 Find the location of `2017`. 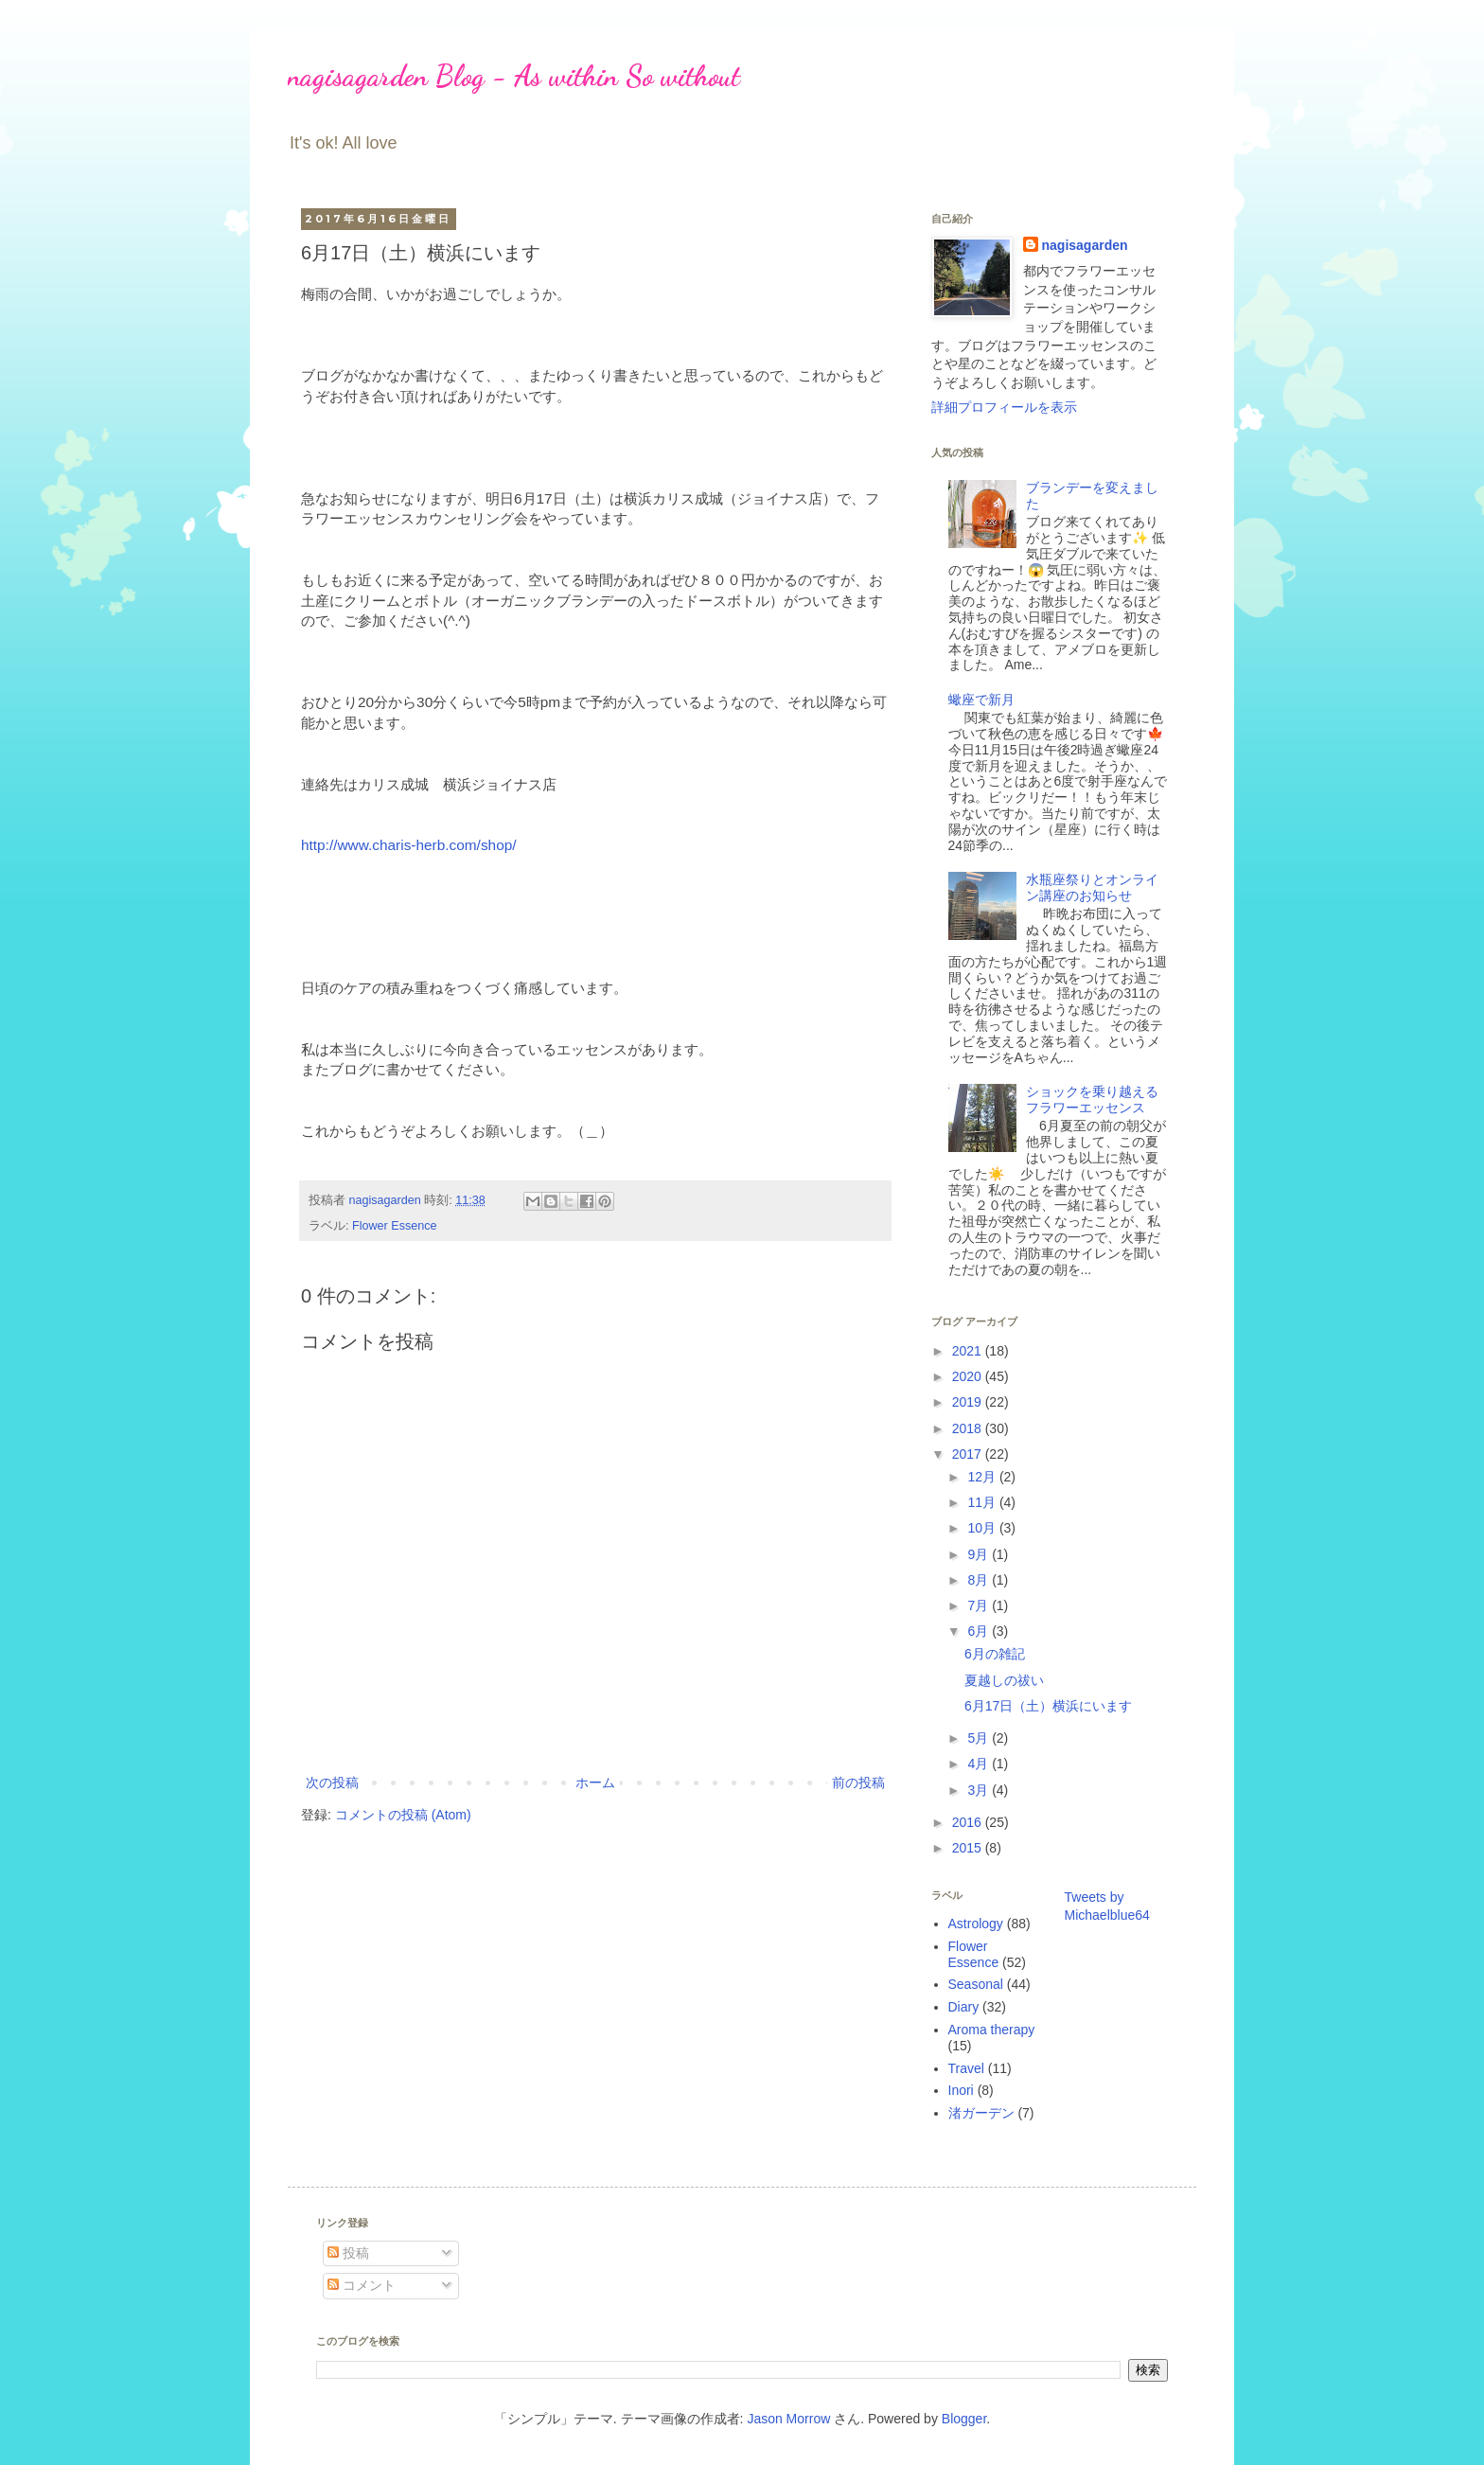

2017 is located at coordinates (968, 1454).